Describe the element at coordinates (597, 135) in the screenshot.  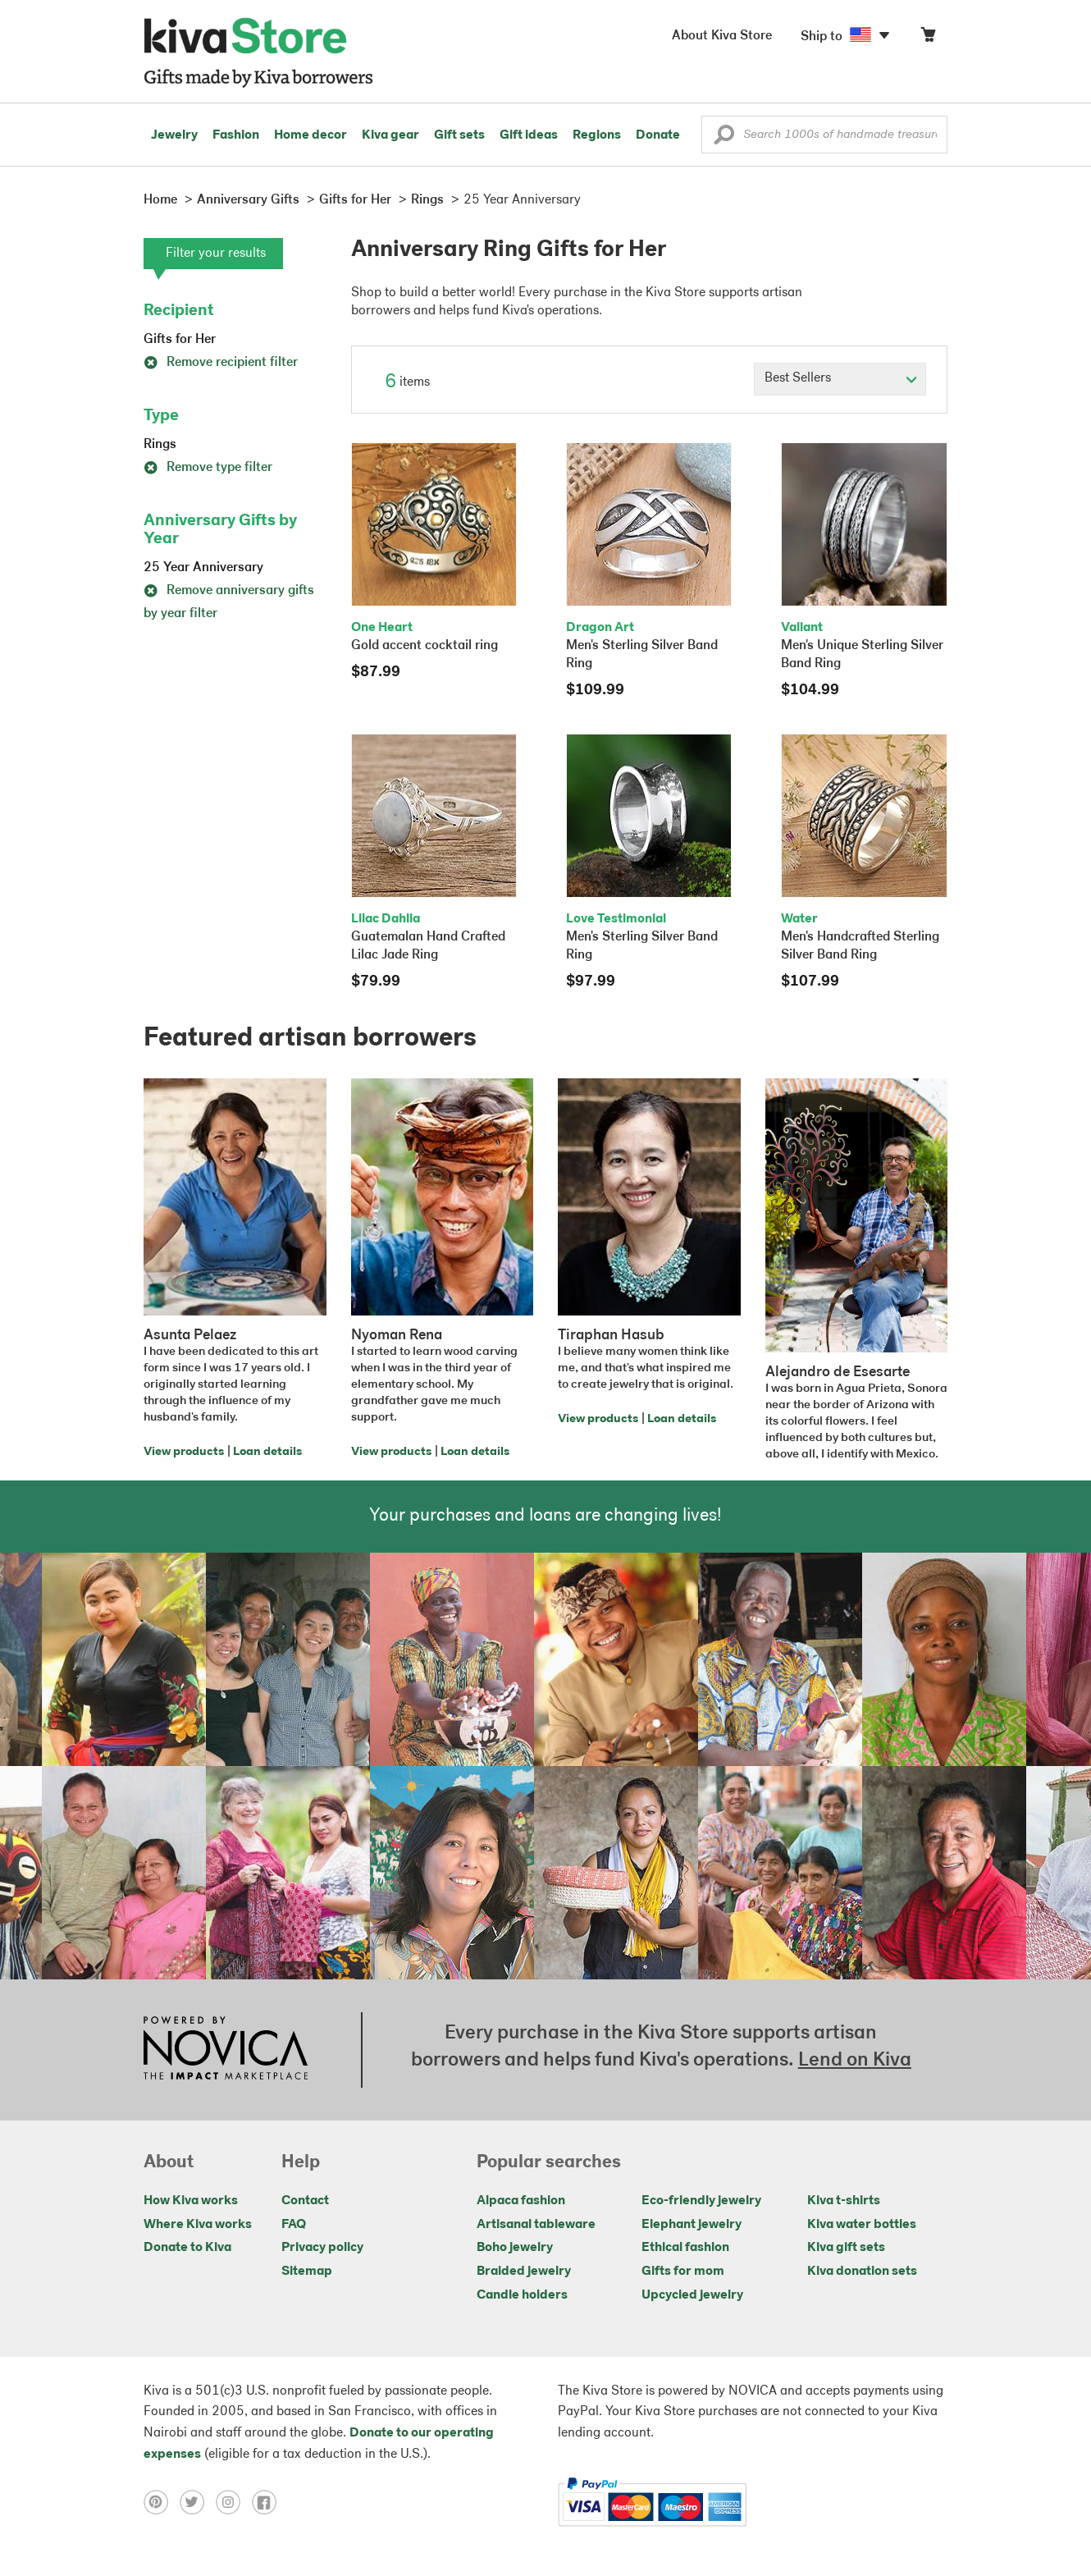
I see `Regions` at that location.